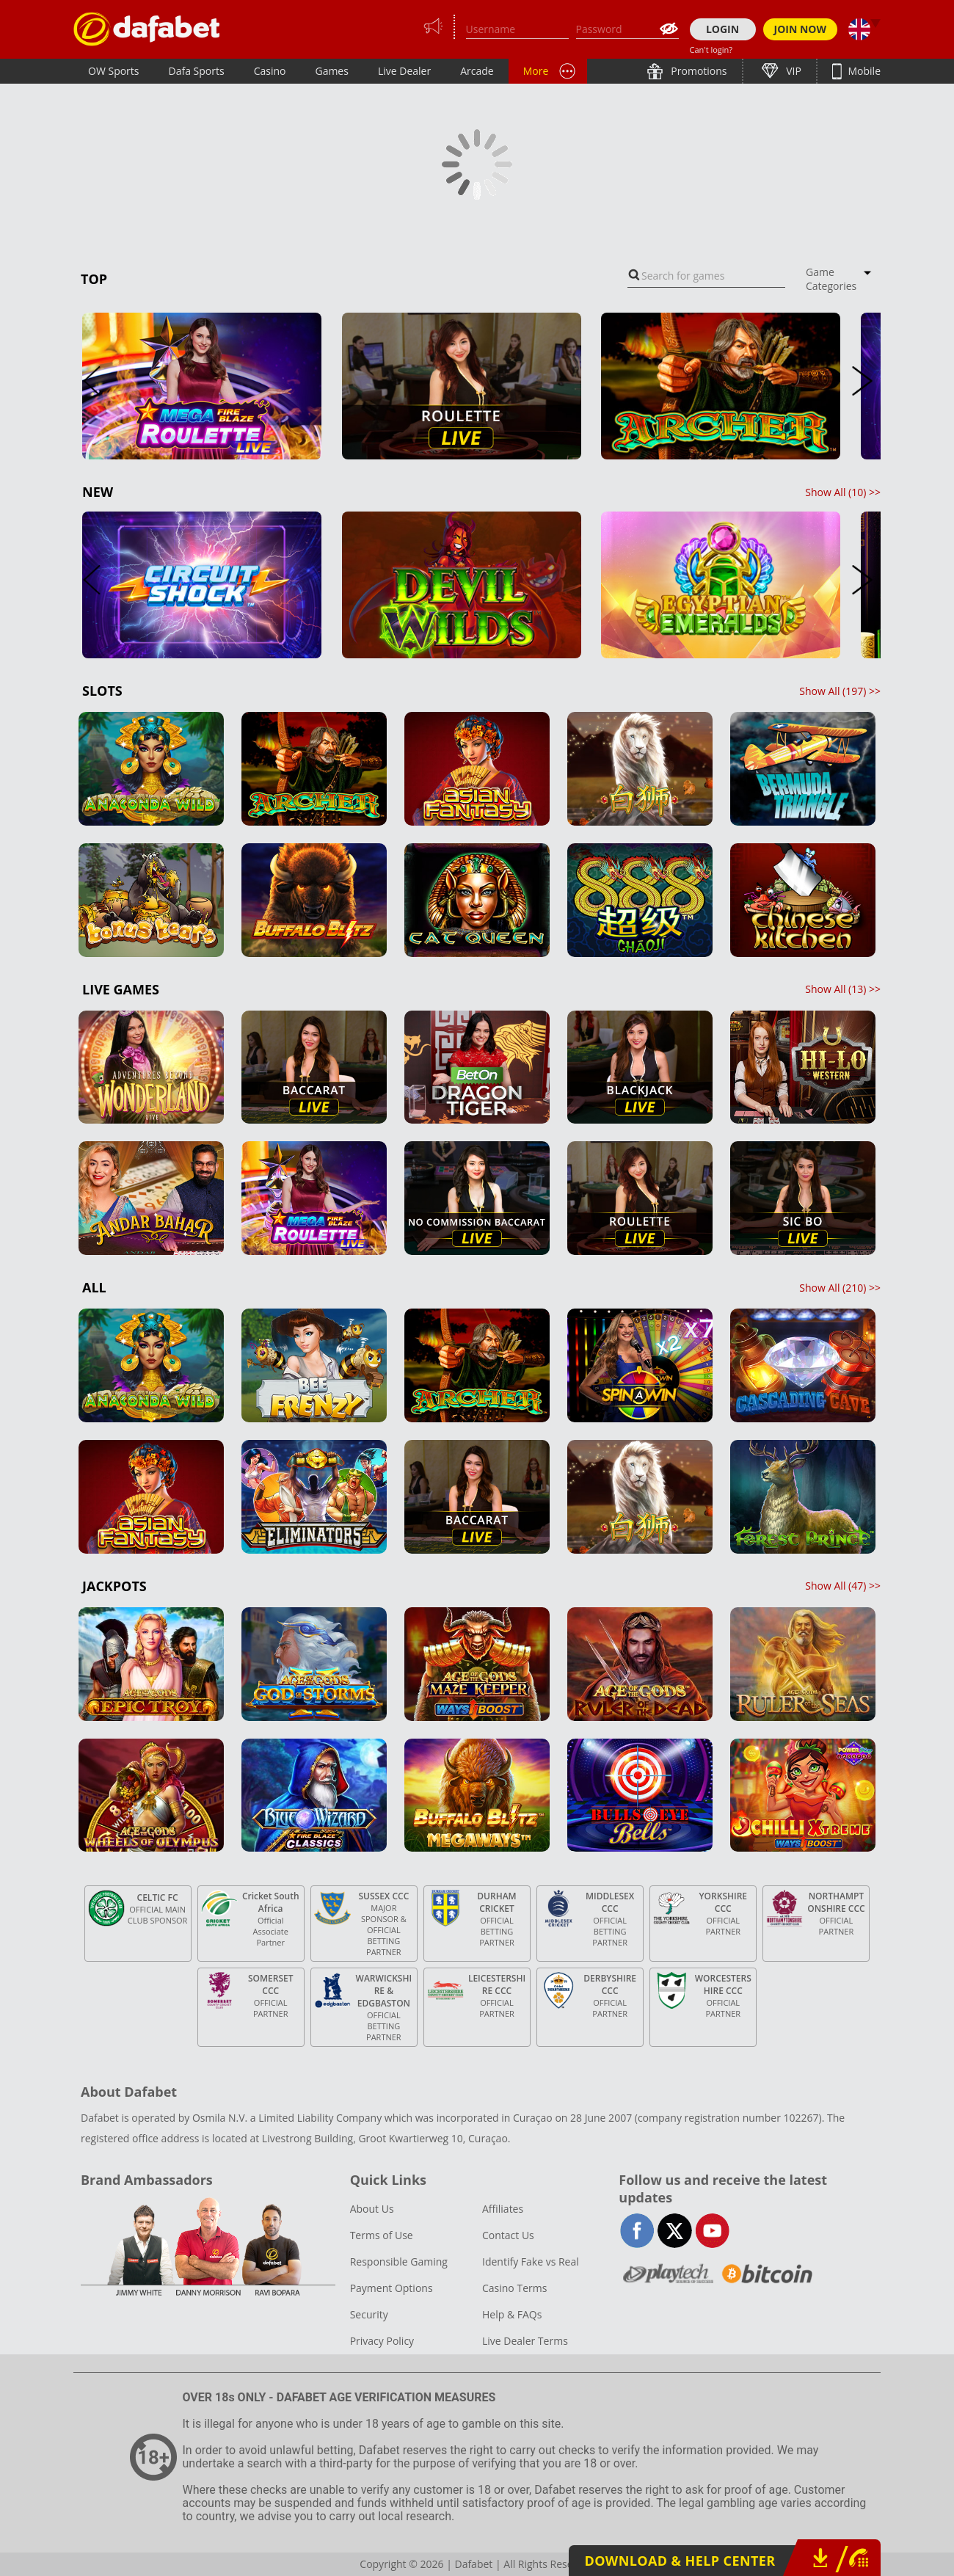  What do you see at coordinates (391, 2288) in the screenshot?
I see `Payment Options` at bounding box center [391, 2288].